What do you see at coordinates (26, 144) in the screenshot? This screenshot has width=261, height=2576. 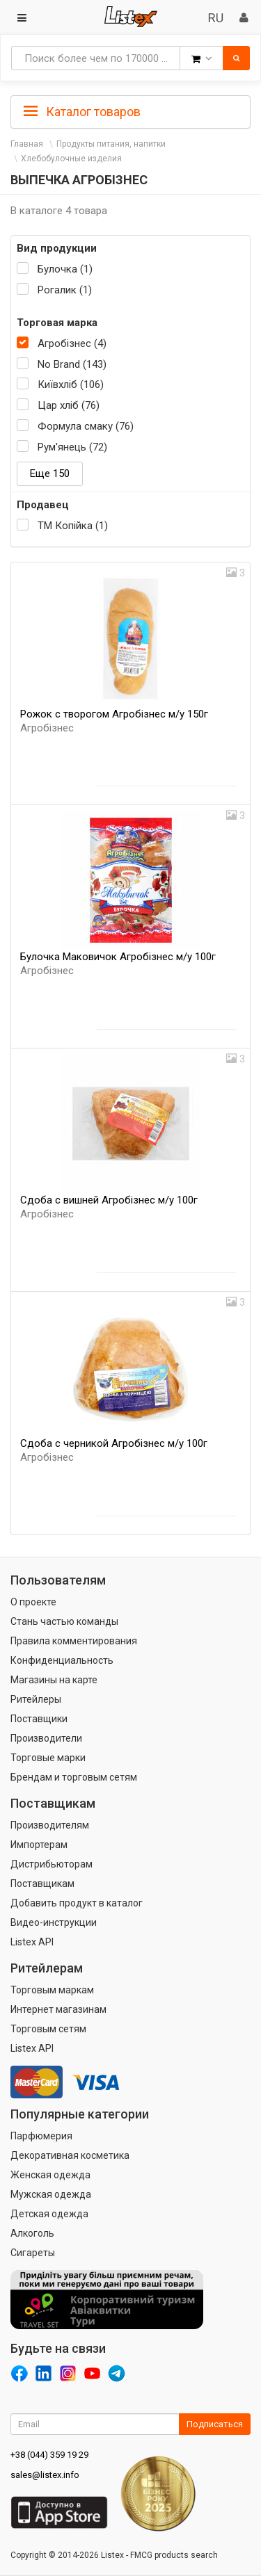 I see `Главная` at bounding box center [26, 144].